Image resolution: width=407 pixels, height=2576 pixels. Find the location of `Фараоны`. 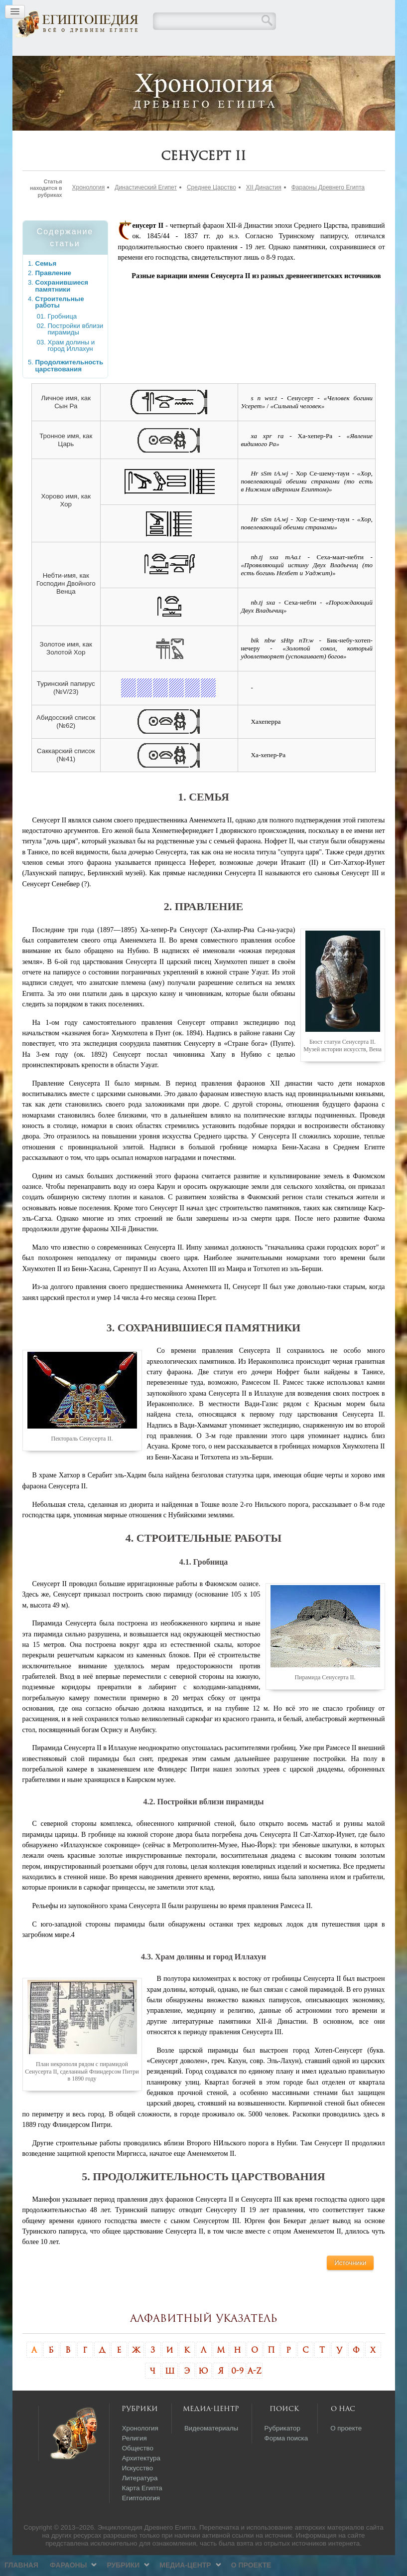

Фараоны is located at coordinates (132, 66).